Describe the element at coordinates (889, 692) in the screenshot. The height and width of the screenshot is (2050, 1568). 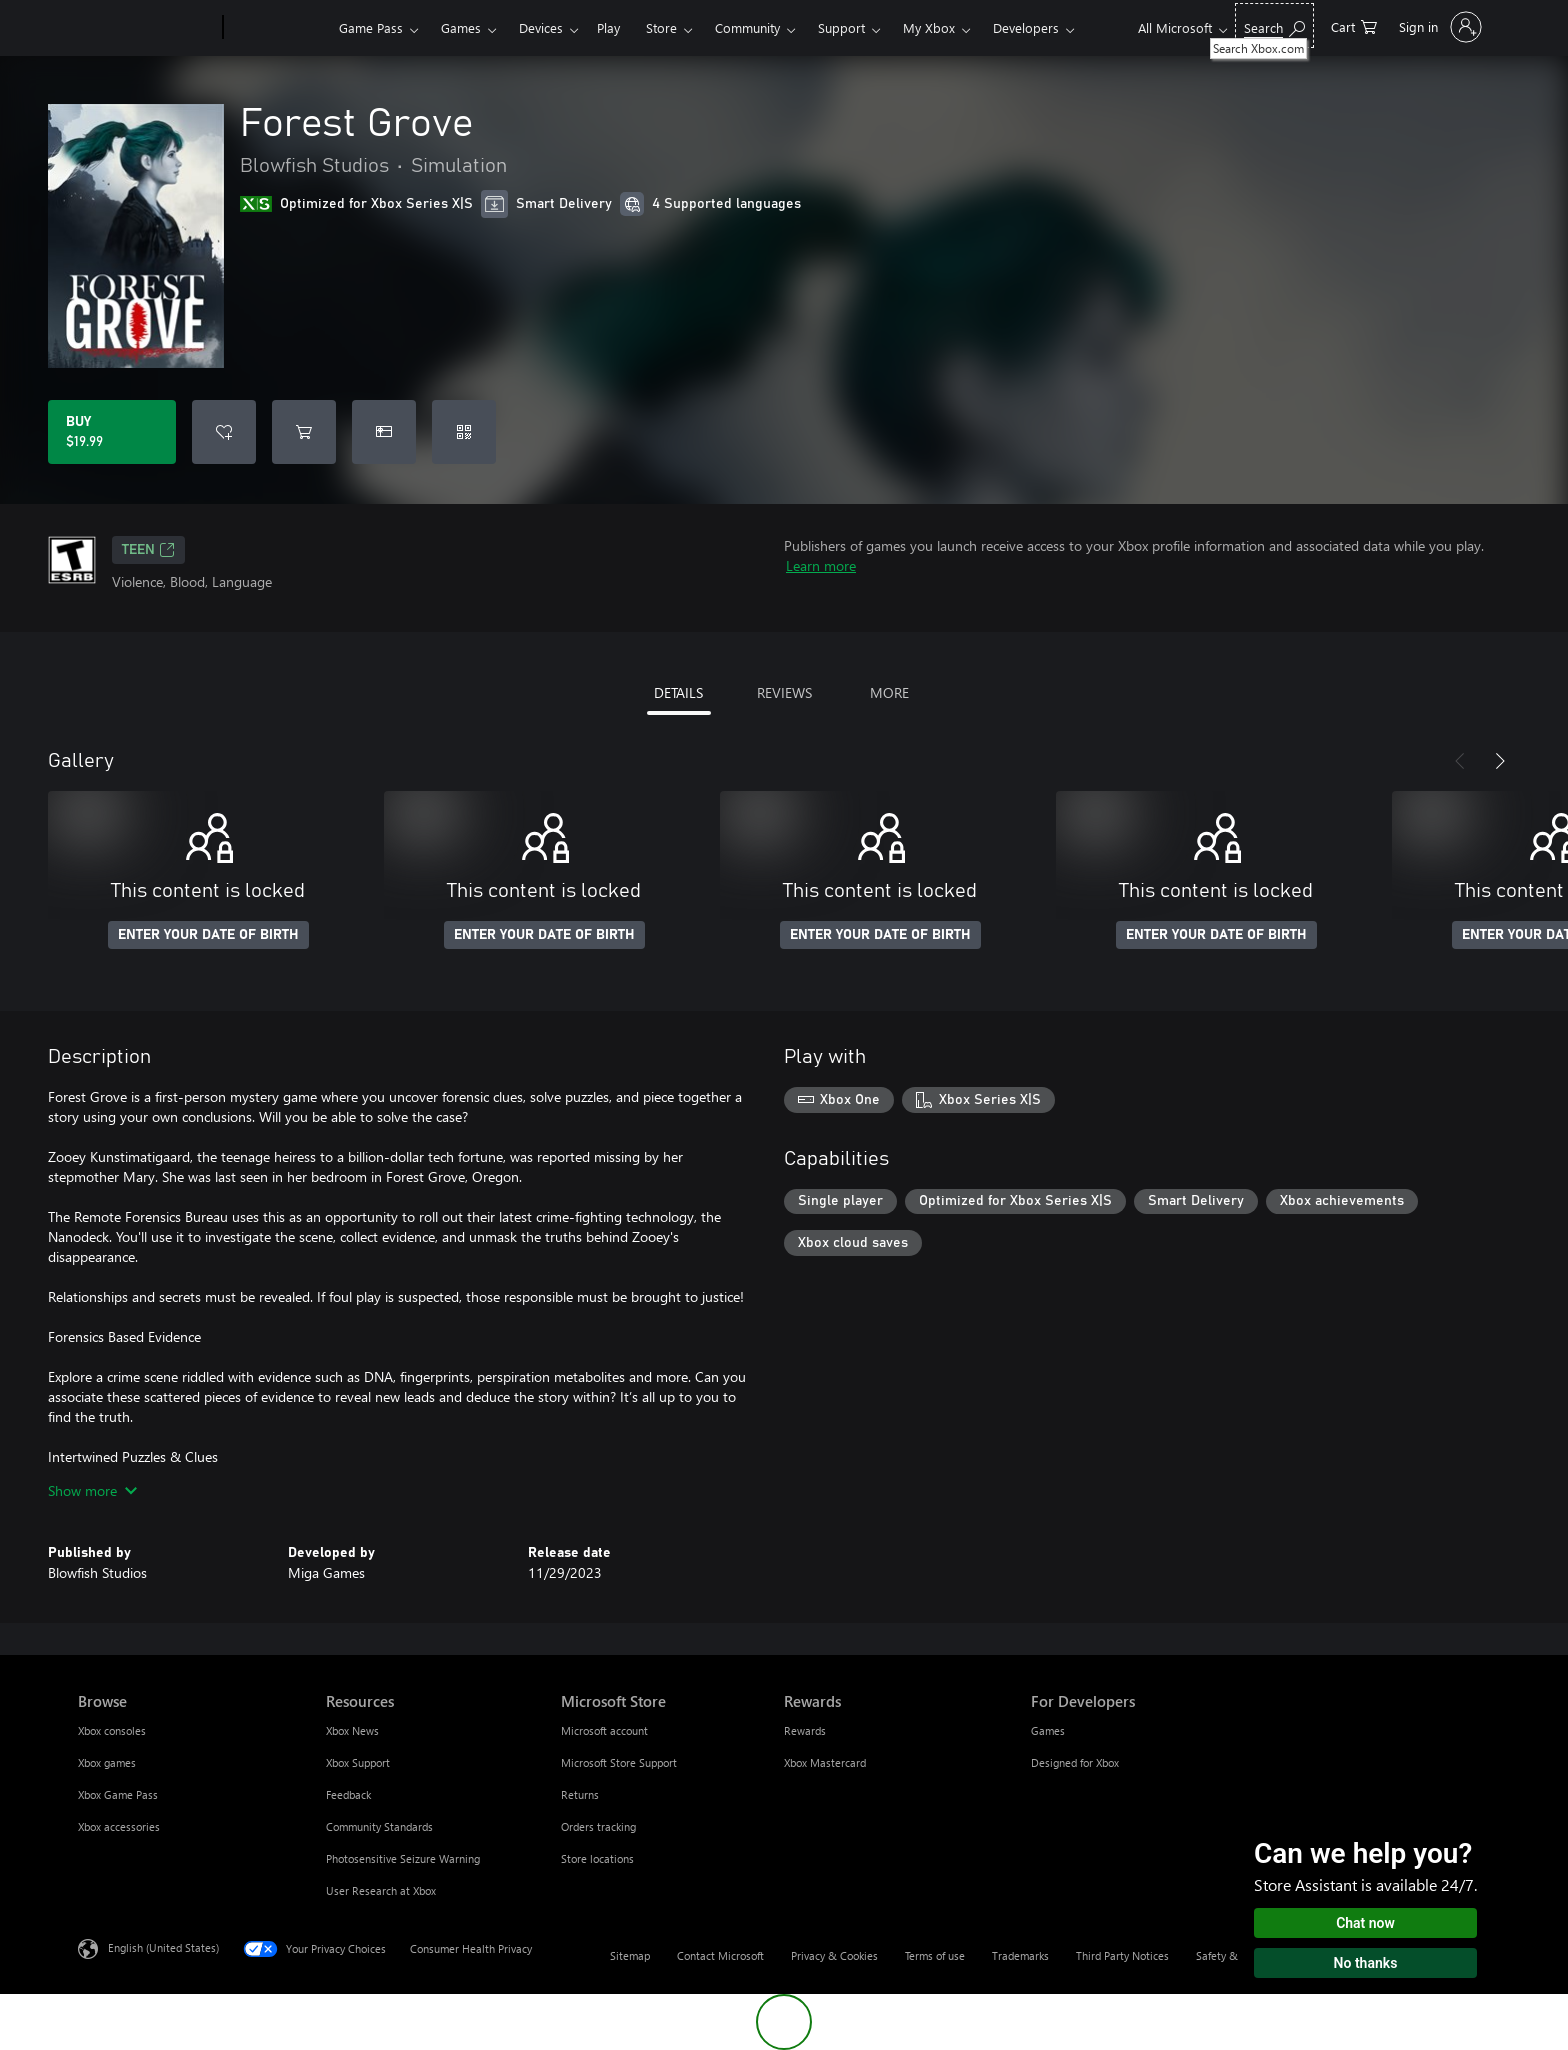
I see `MORE [tab]` at that location.